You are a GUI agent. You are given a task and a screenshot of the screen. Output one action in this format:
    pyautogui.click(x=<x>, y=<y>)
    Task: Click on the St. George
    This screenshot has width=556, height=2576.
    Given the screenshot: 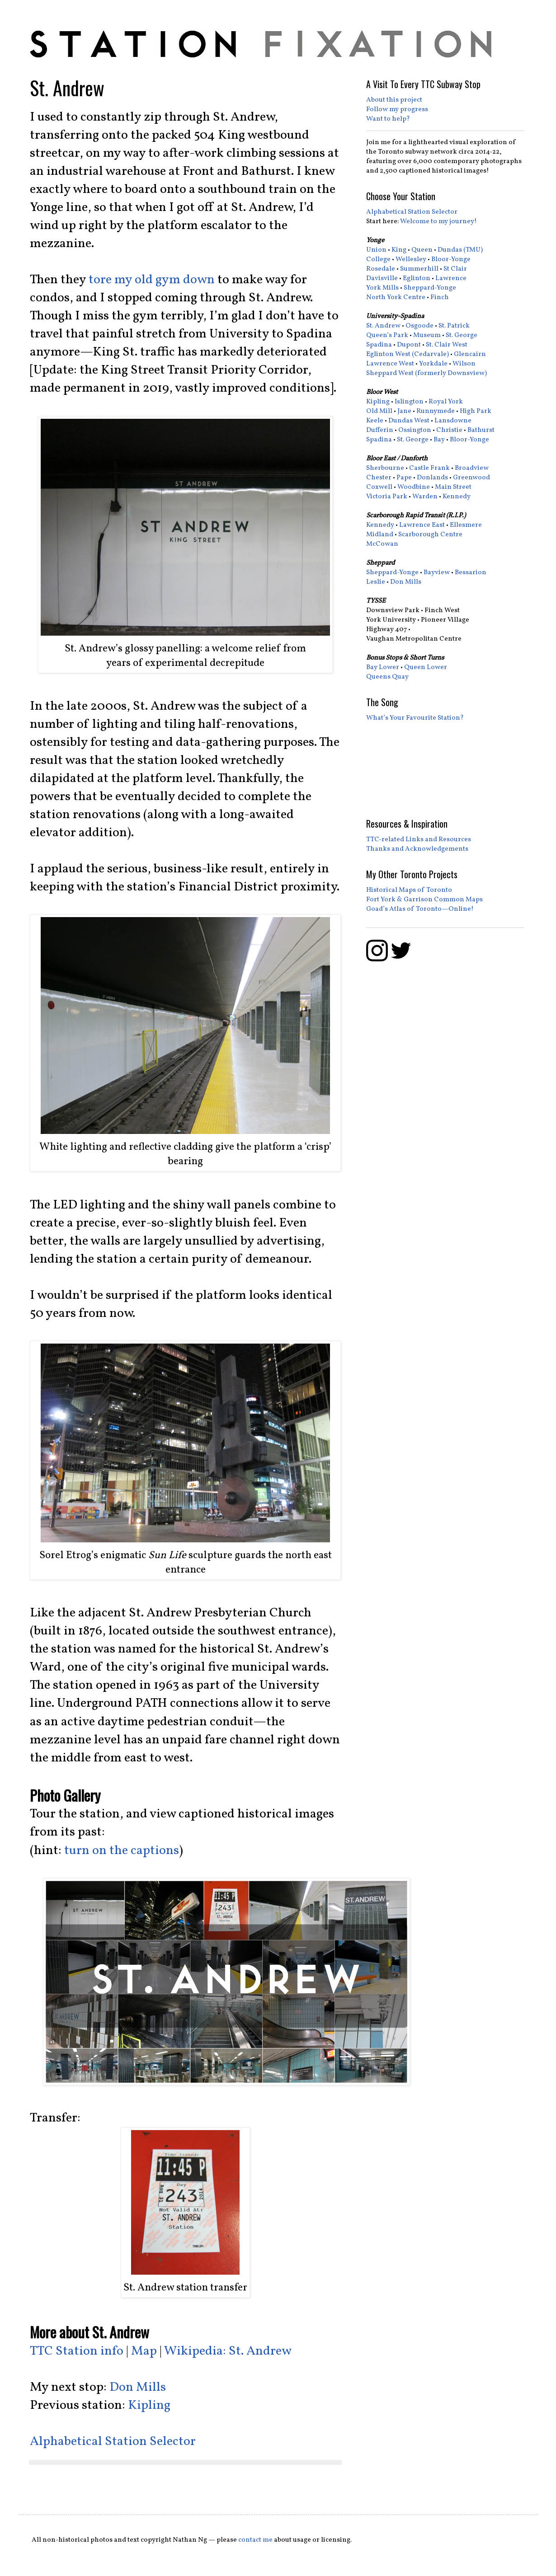 What is the action you would take?
    pyautogui.click(x=461, y=335)
    